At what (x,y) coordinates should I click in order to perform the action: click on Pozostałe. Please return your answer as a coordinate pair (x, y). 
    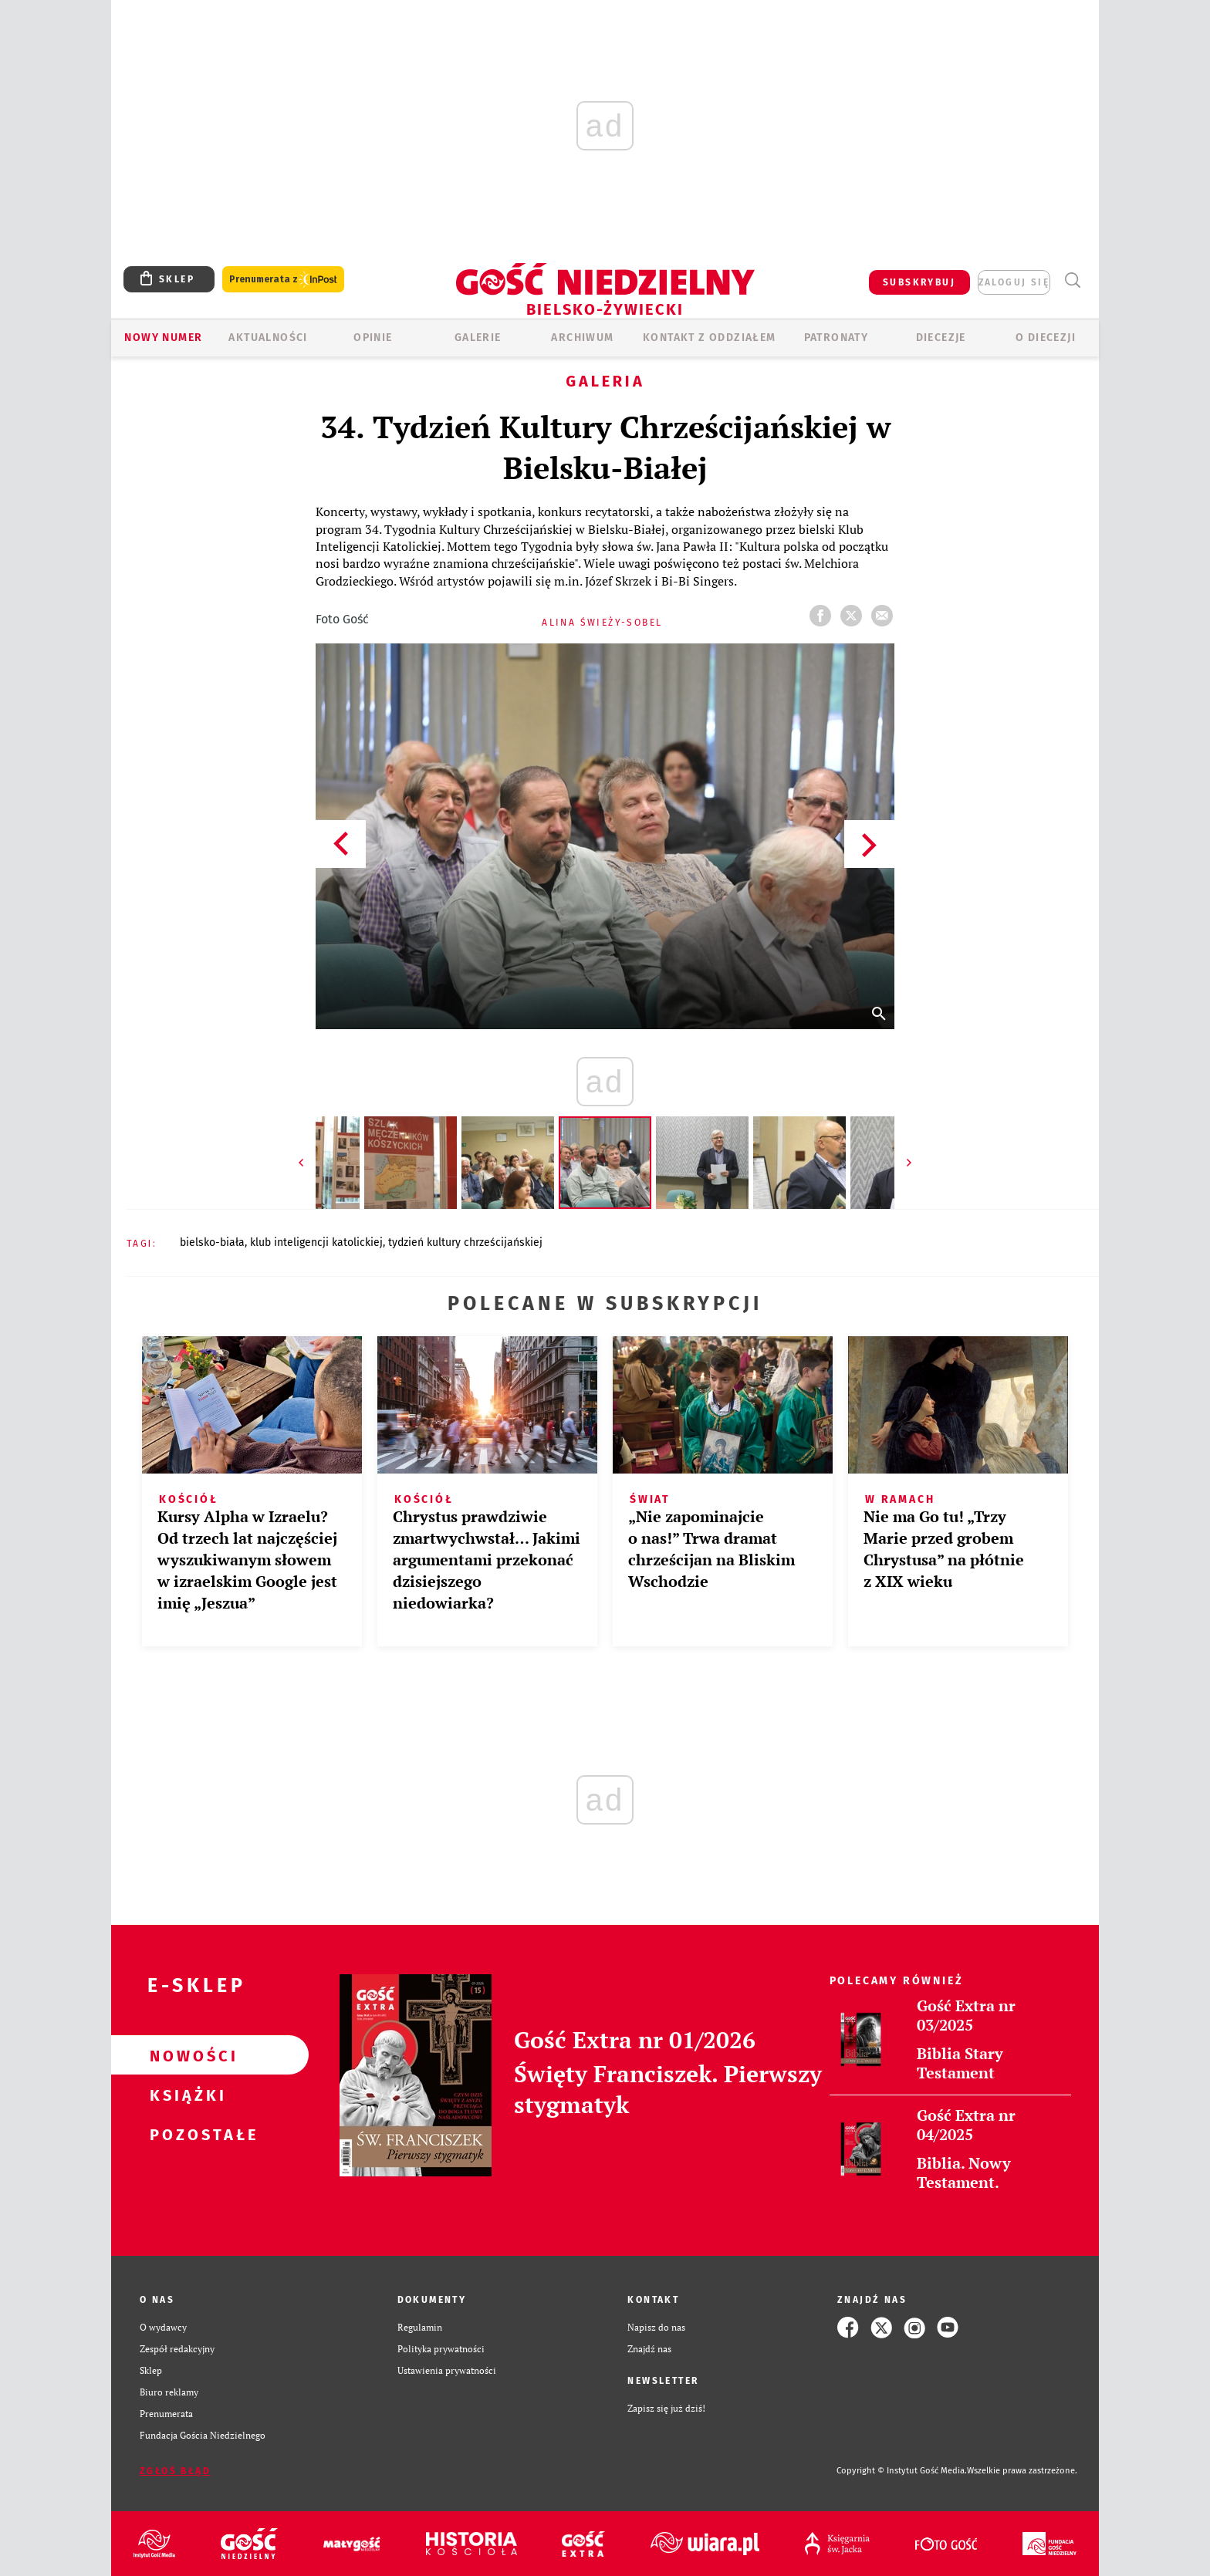
    Looking at the image, I should click on (185, 2133).